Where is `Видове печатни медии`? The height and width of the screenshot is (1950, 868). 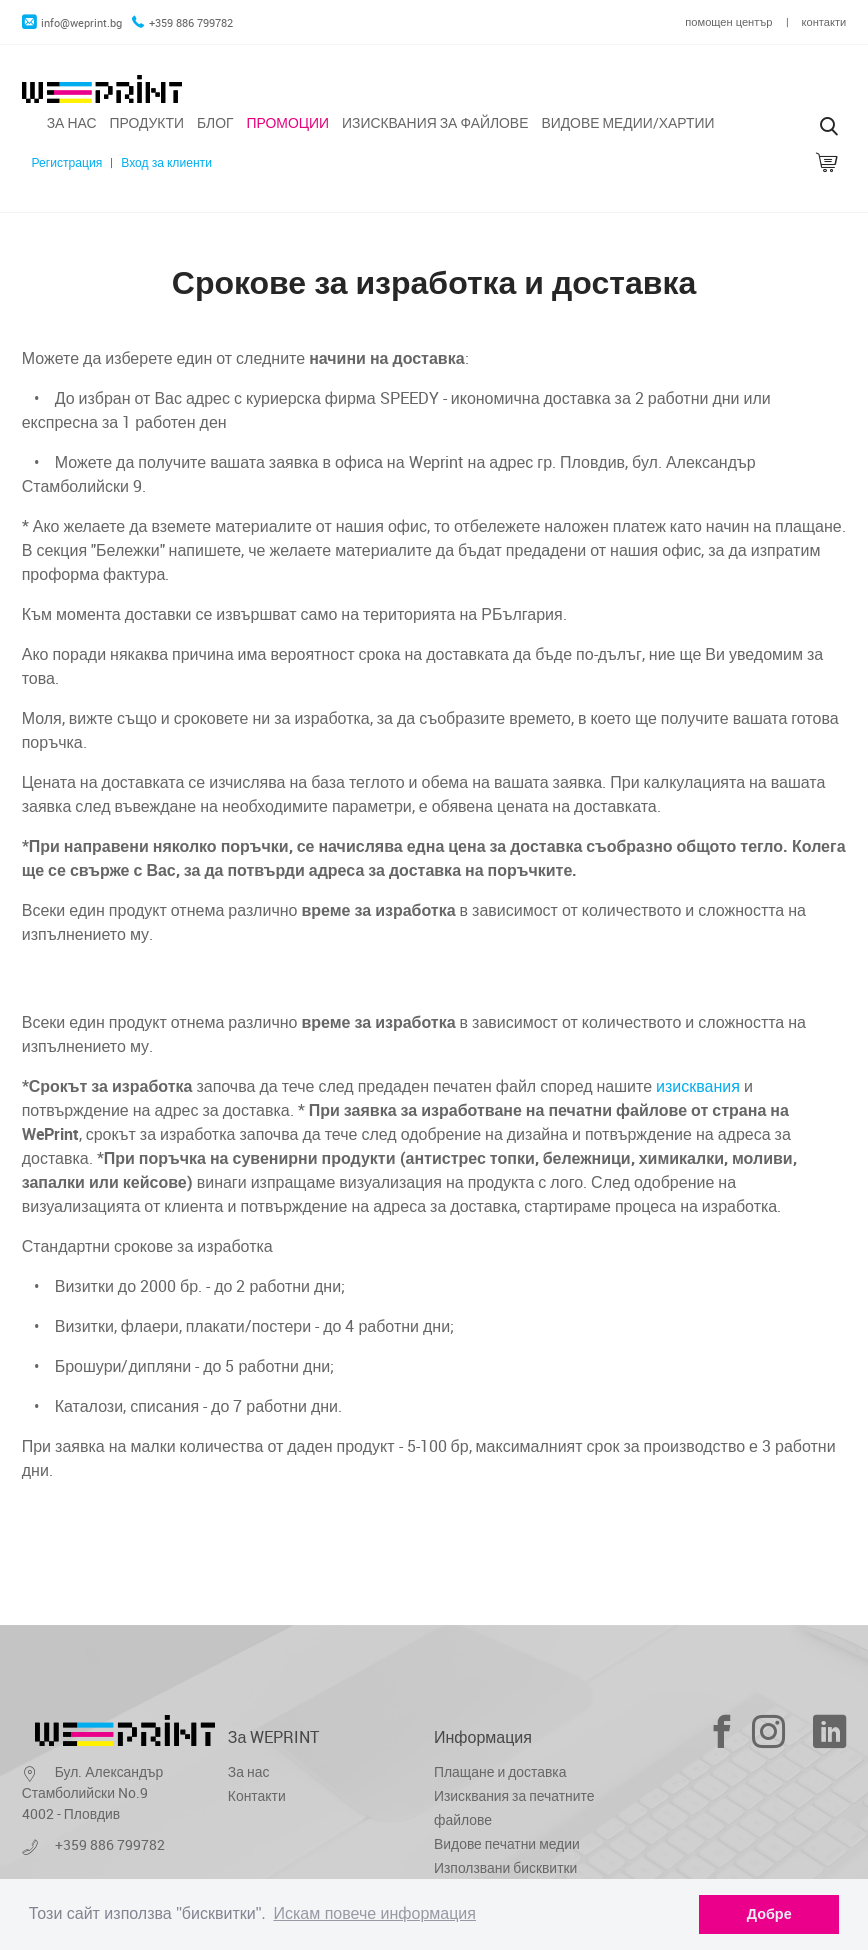 Видове печатни медии is located at coordinates (507, 1843).